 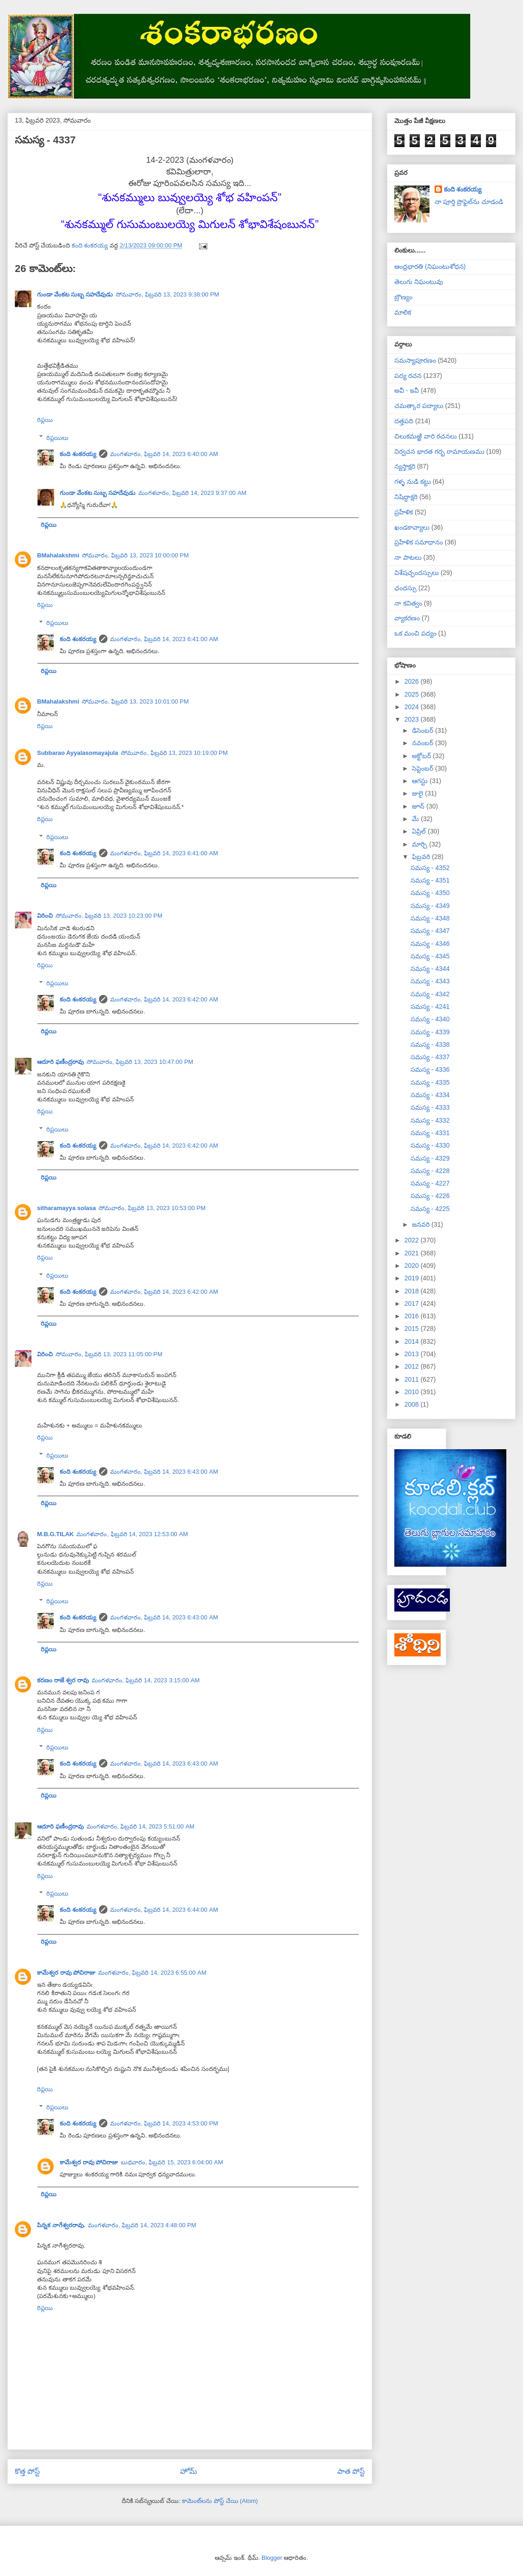 I want to click on విరించి, so click(x=45, y=915).